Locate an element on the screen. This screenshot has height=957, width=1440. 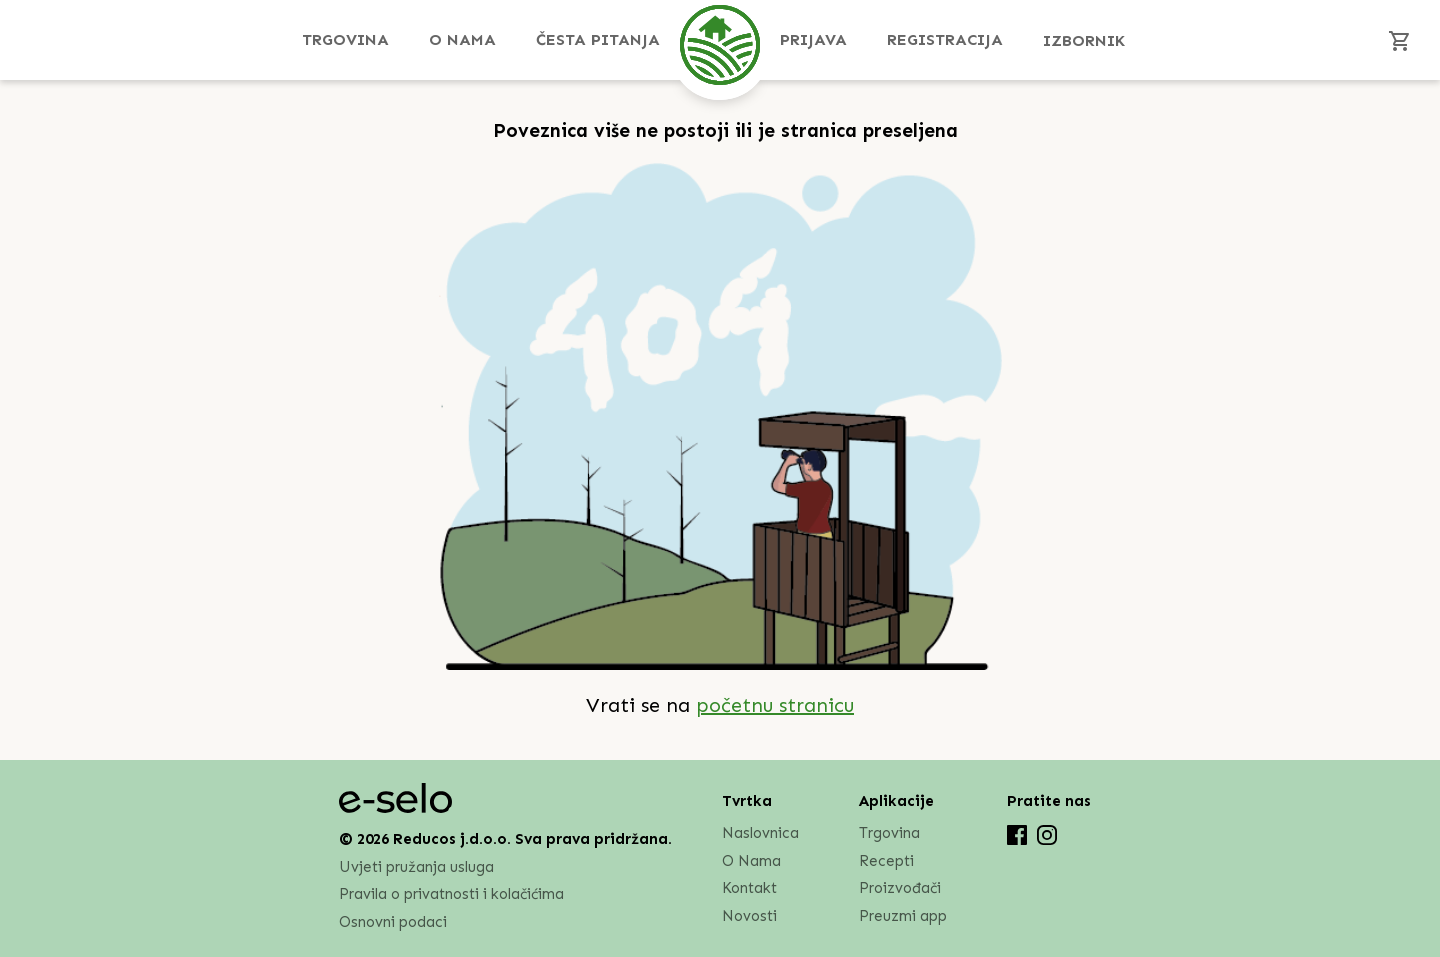
Registracija is located at coordinates (945, 39).